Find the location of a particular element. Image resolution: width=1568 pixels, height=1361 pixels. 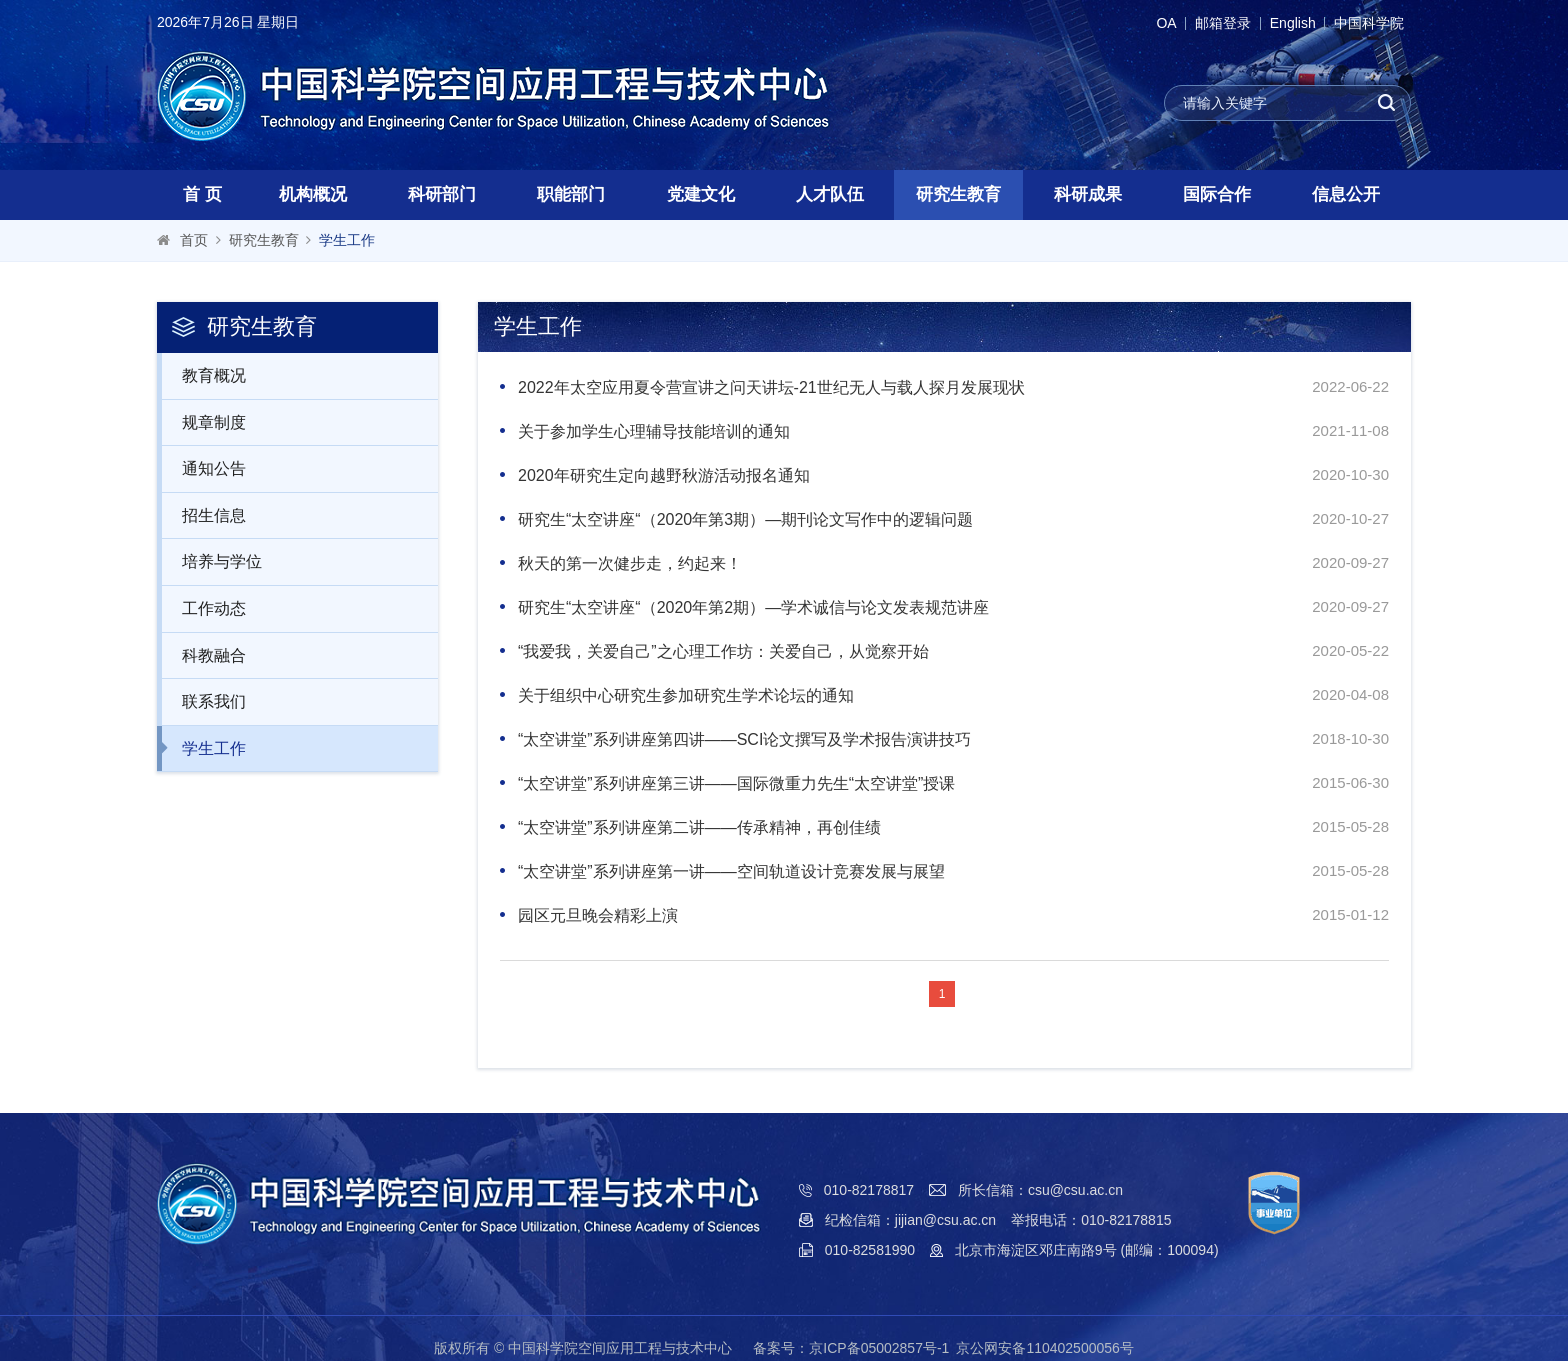

研究生“太空讲座“（2020年第2期）—学术诚信与论文发表规范讲座 is located at coordinates (753, 607).